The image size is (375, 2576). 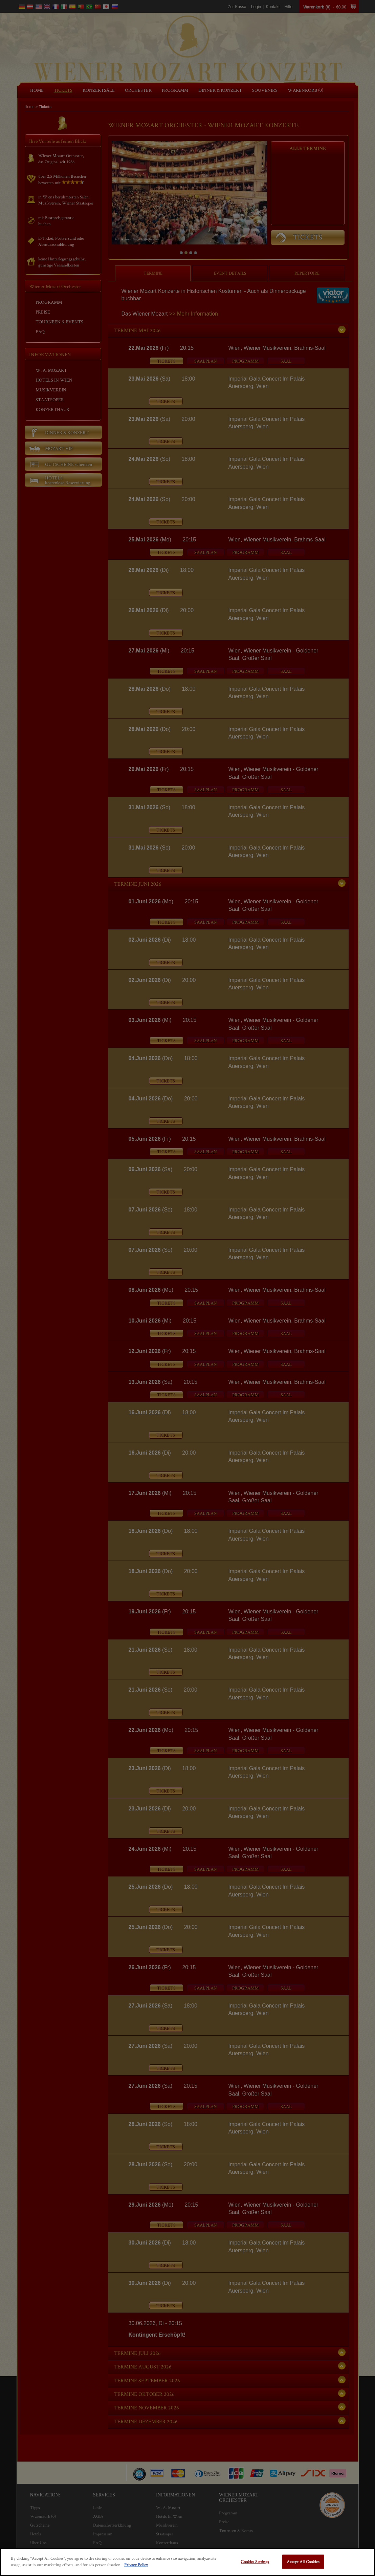 I want to click on Privacy Policy, so click(x=136, y=2565).